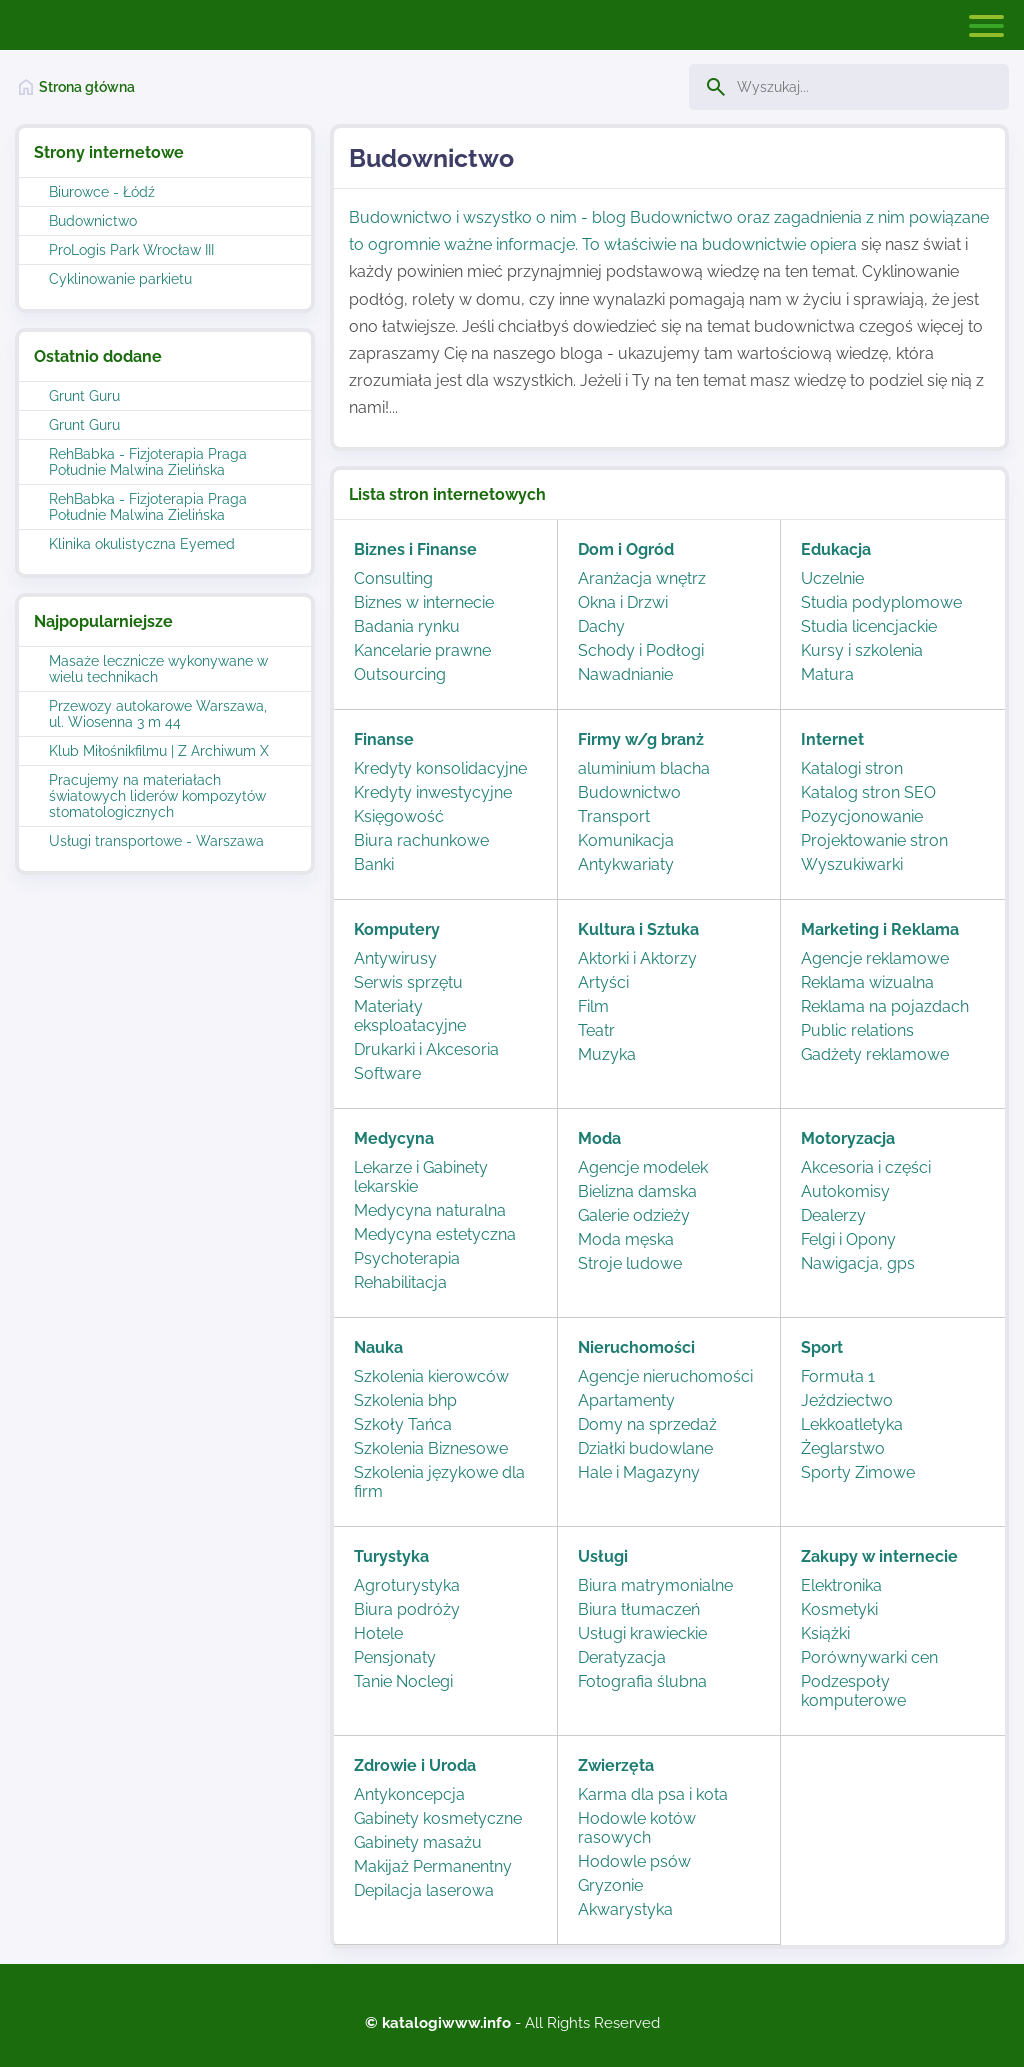 Image resolution: width=1024 pixels, height=2067 pixels. Describe the element at coordinates (418, 1842) in the screenshot. I see `Gabinety masażu` at that location.